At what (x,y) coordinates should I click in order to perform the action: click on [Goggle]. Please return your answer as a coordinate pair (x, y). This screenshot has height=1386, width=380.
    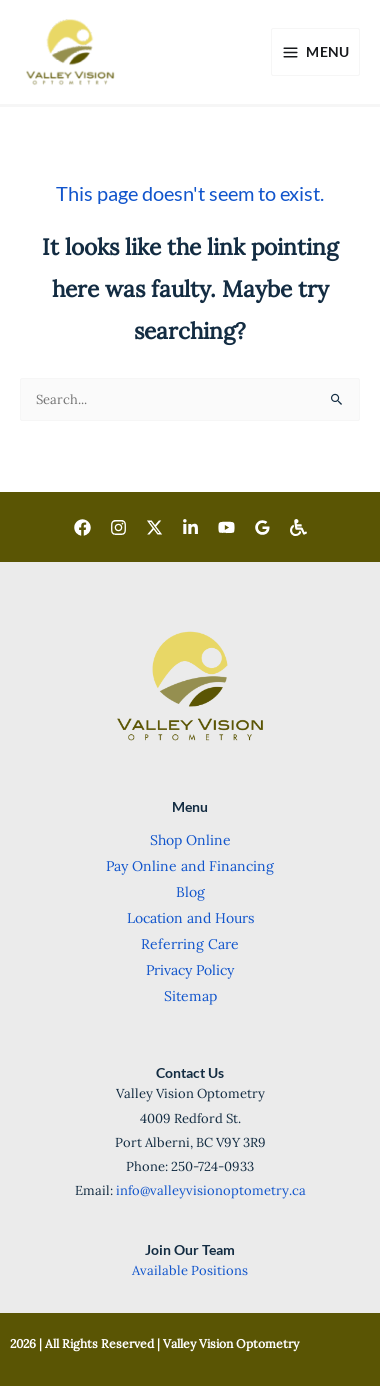
    Looking at the image, I should click on (262, 527).